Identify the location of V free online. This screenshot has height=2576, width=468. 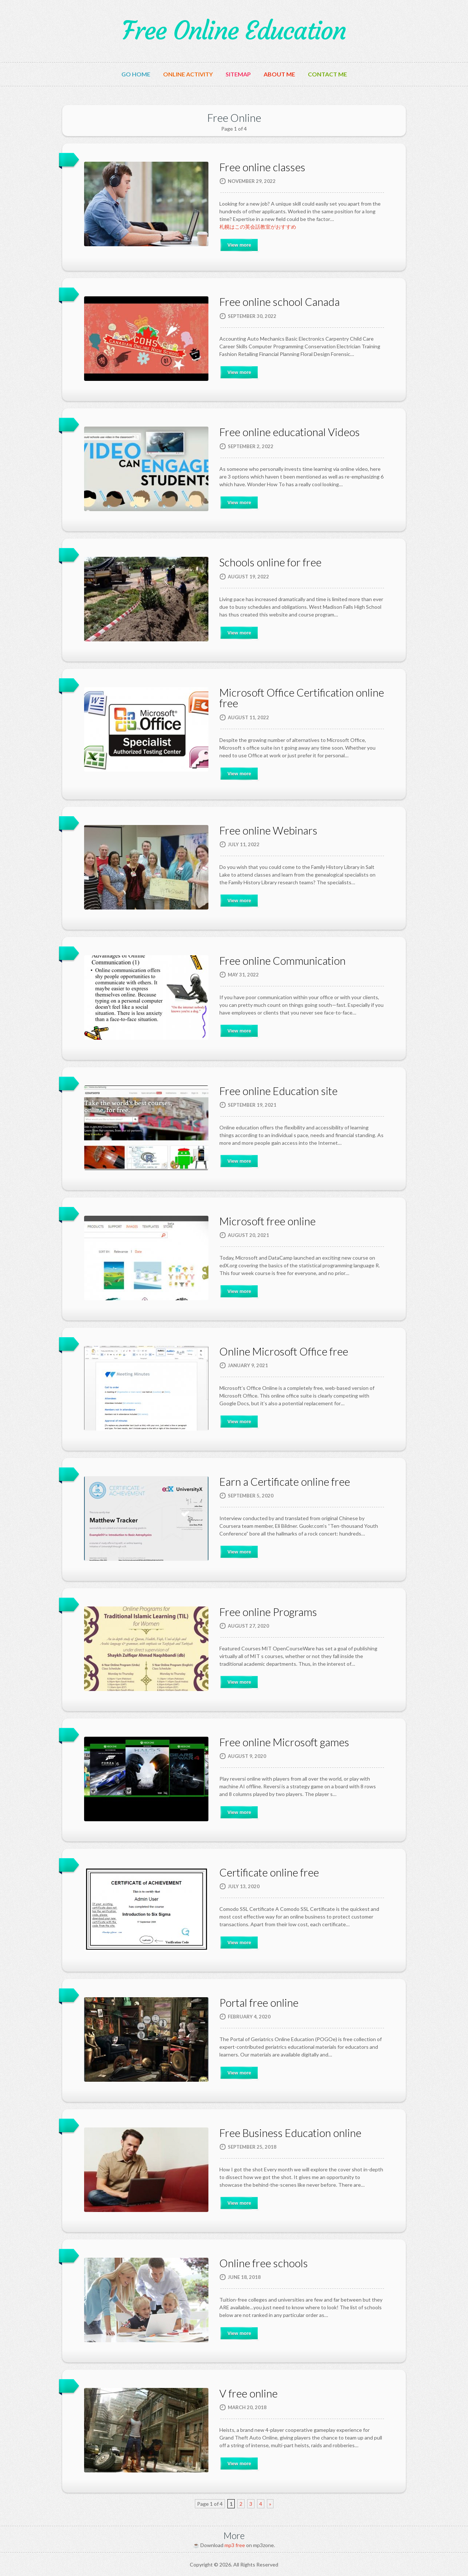
(248, 2393).